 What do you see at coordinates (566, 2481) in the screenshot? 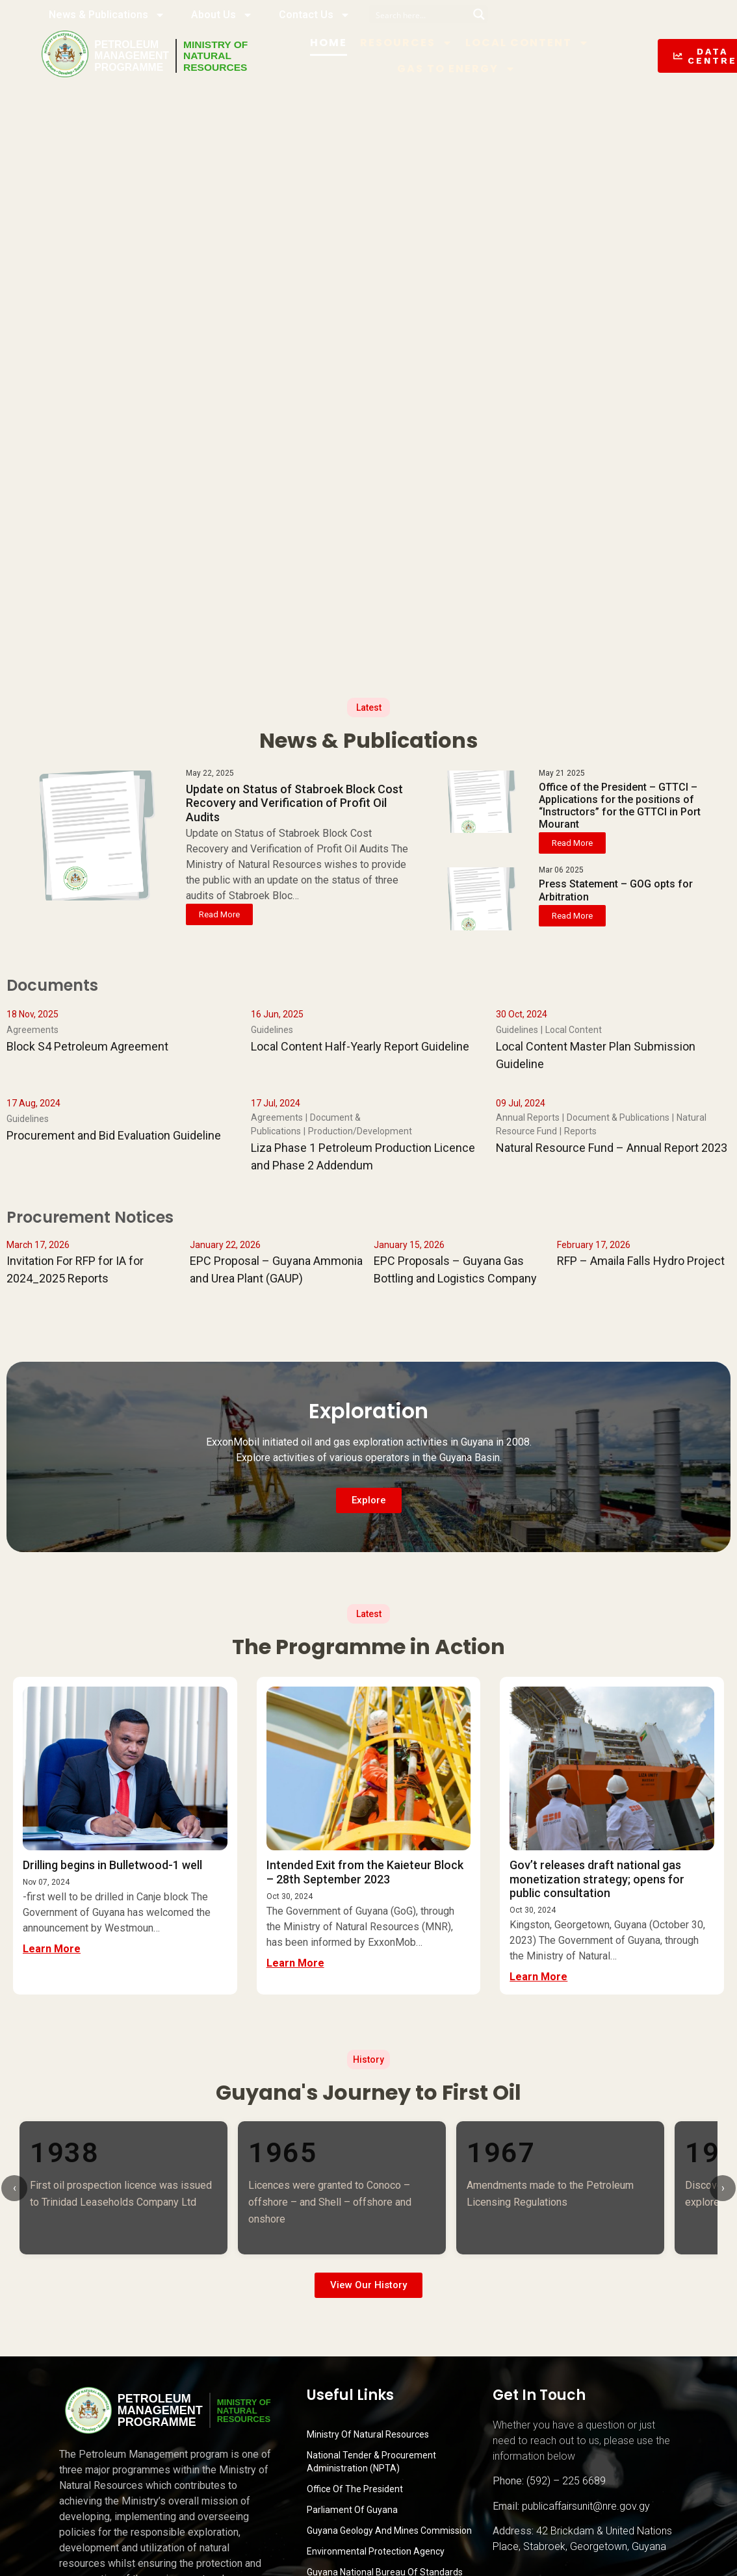
I see `(592) – 225 6689` at bounding box center [566, 2481].